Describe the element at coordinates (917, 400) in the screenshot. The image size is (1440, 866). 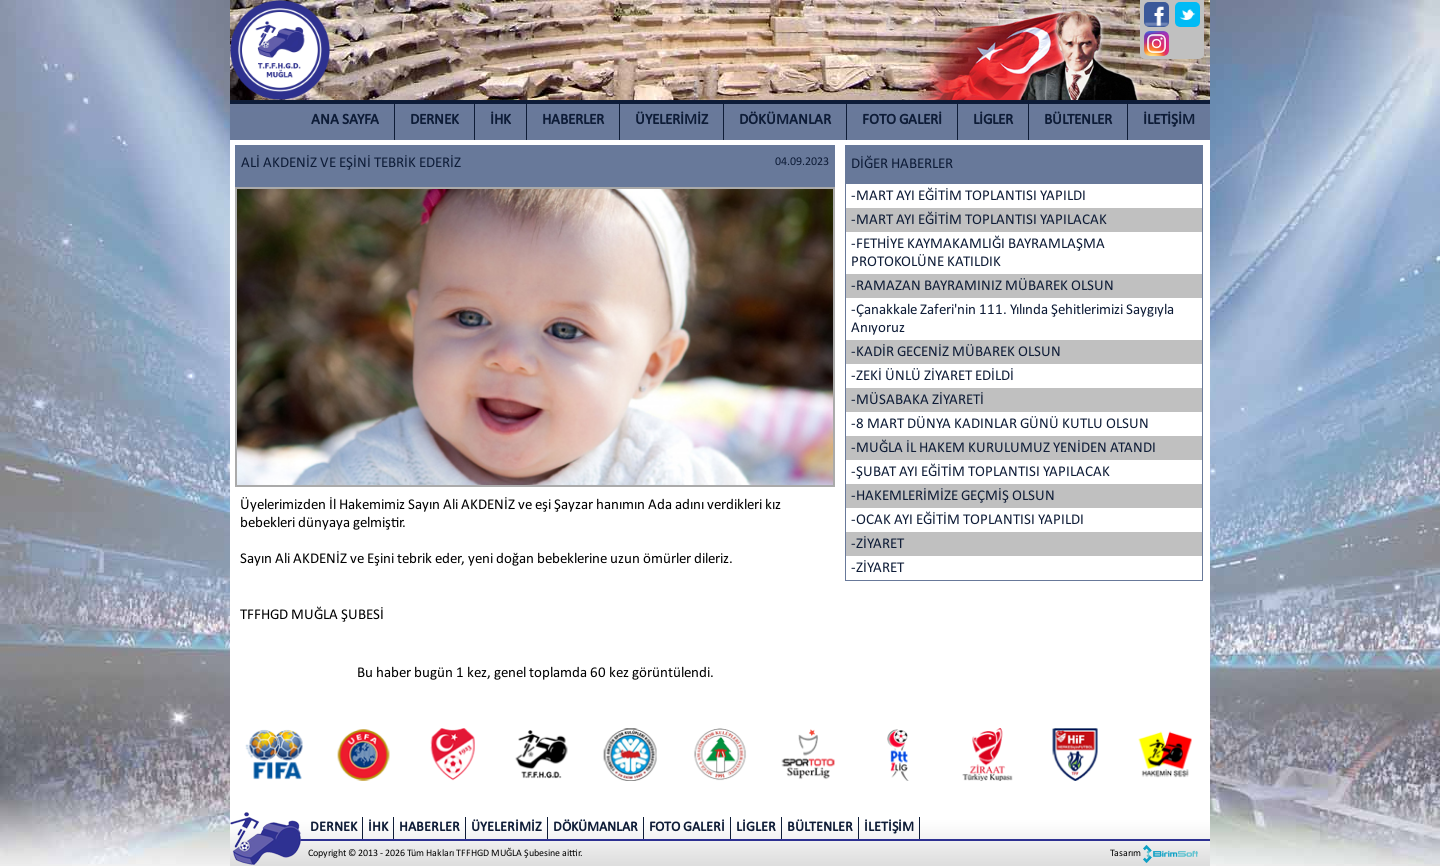
I see `-MÜSABAKA ZİYARETİ` at that location.